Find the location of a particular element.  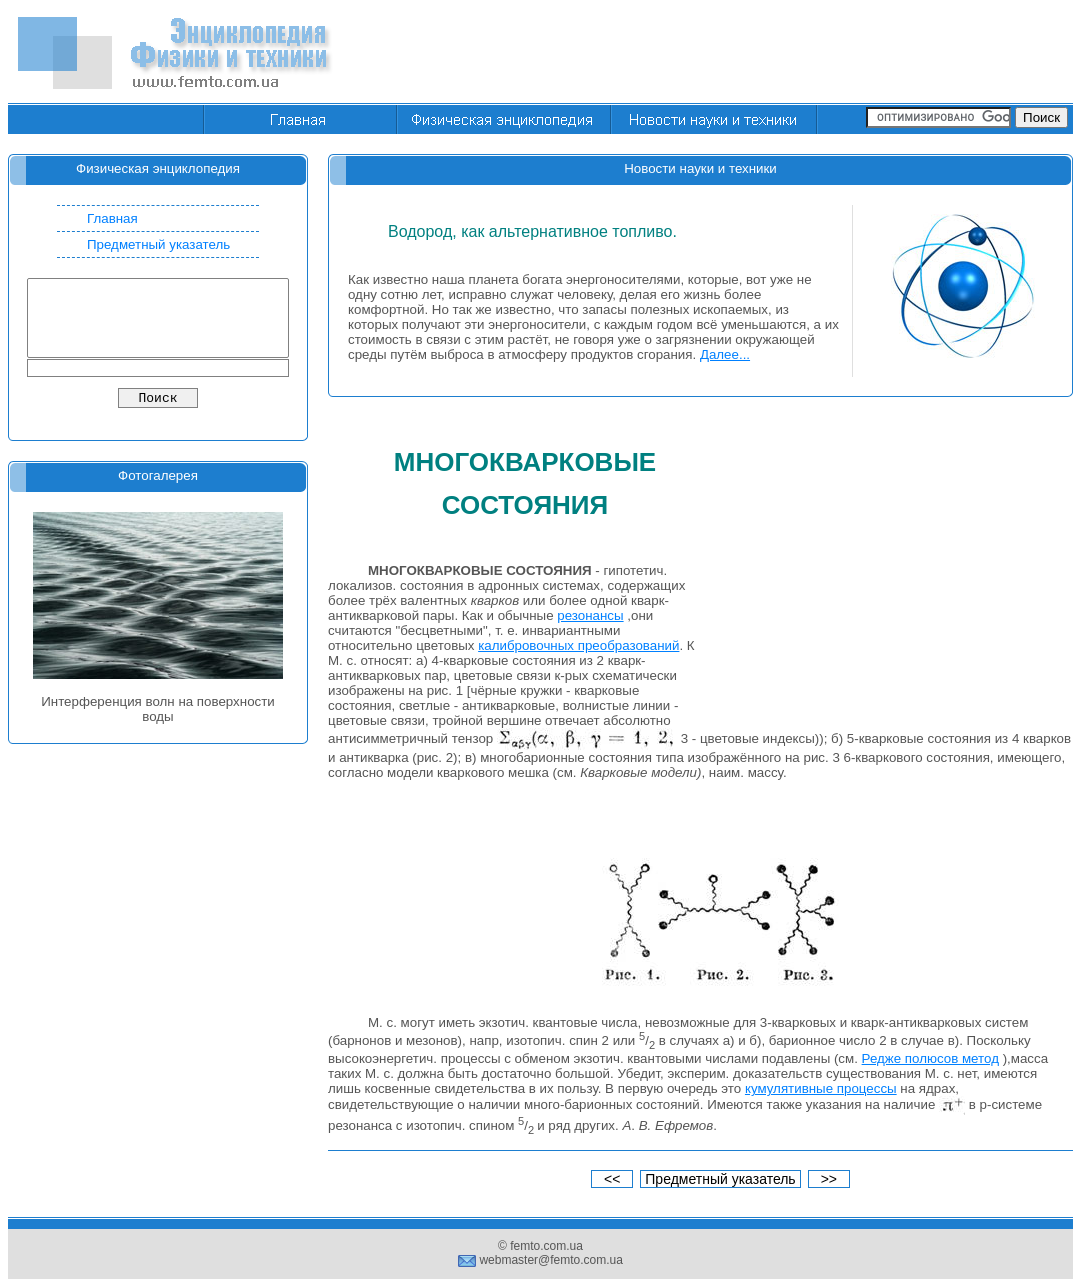

<< is located at coordinates (612, 1179).